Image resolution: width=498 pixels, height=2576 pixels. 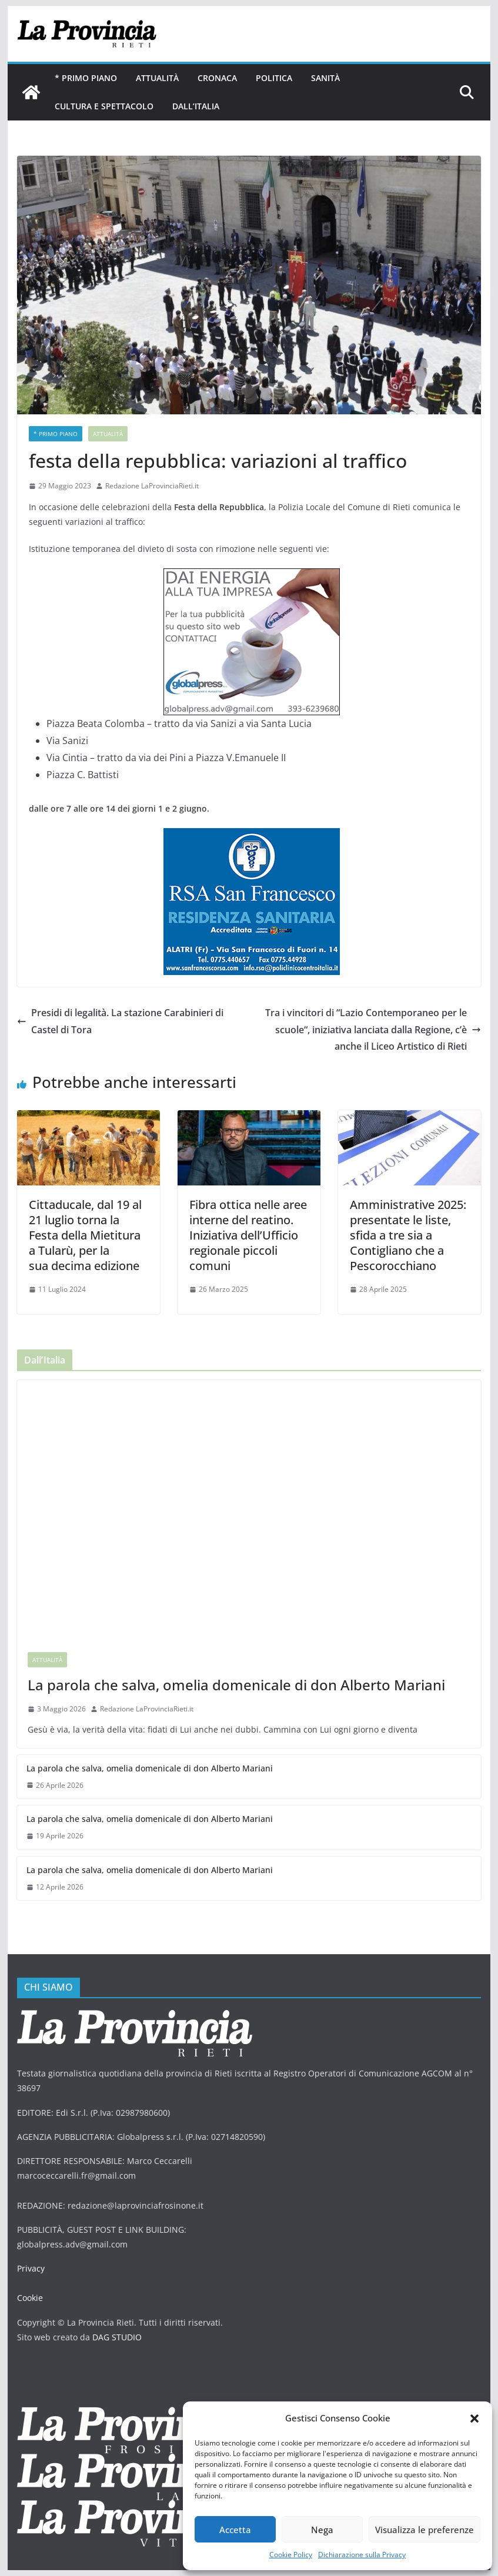 What do you see at coordinates (362, 2555) in the screenshot?
I see `Dichiarazione sulla Privacy` at bounding box center [362, 2555].